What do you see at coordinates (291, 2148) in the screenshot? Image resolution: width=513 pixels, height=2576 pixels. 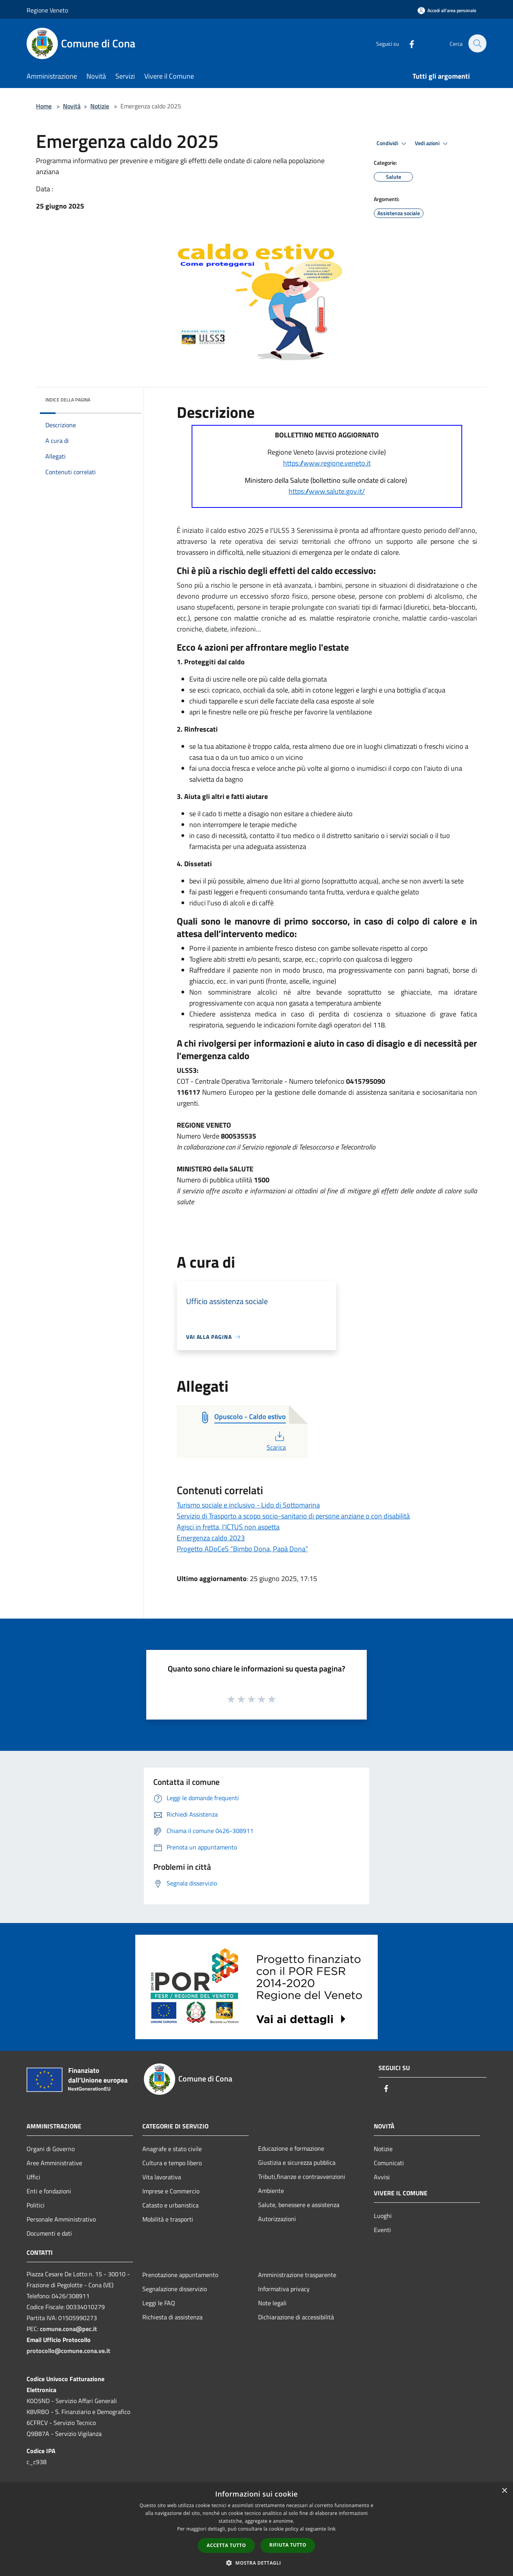 I see `Educazione e formazione` at bounding box center [291, 2148].